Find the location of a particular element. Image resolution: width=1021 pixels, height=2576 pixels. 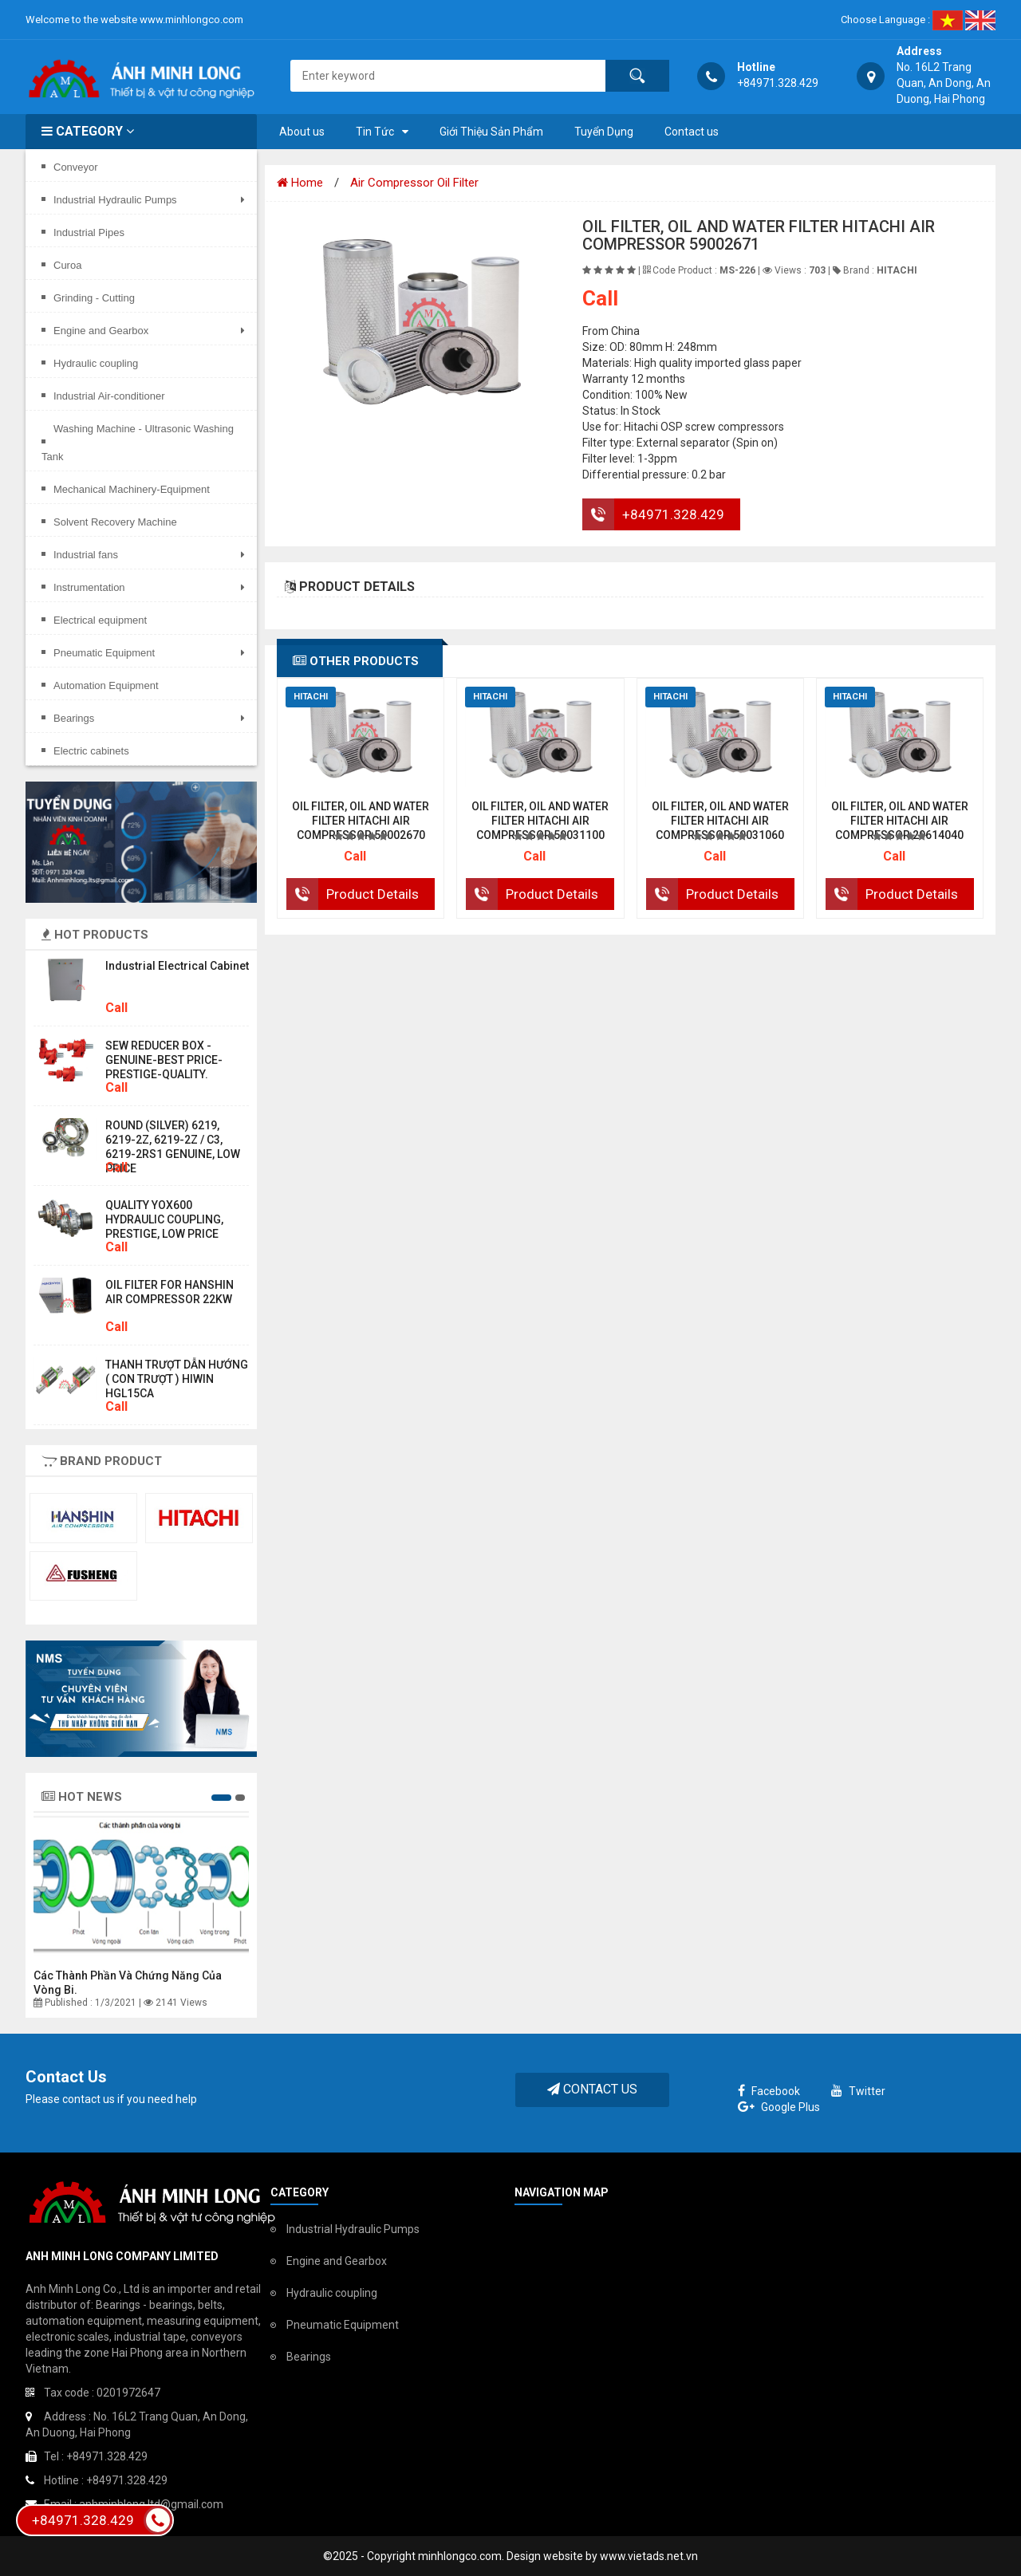

Home is located at coordinates (300, 182).